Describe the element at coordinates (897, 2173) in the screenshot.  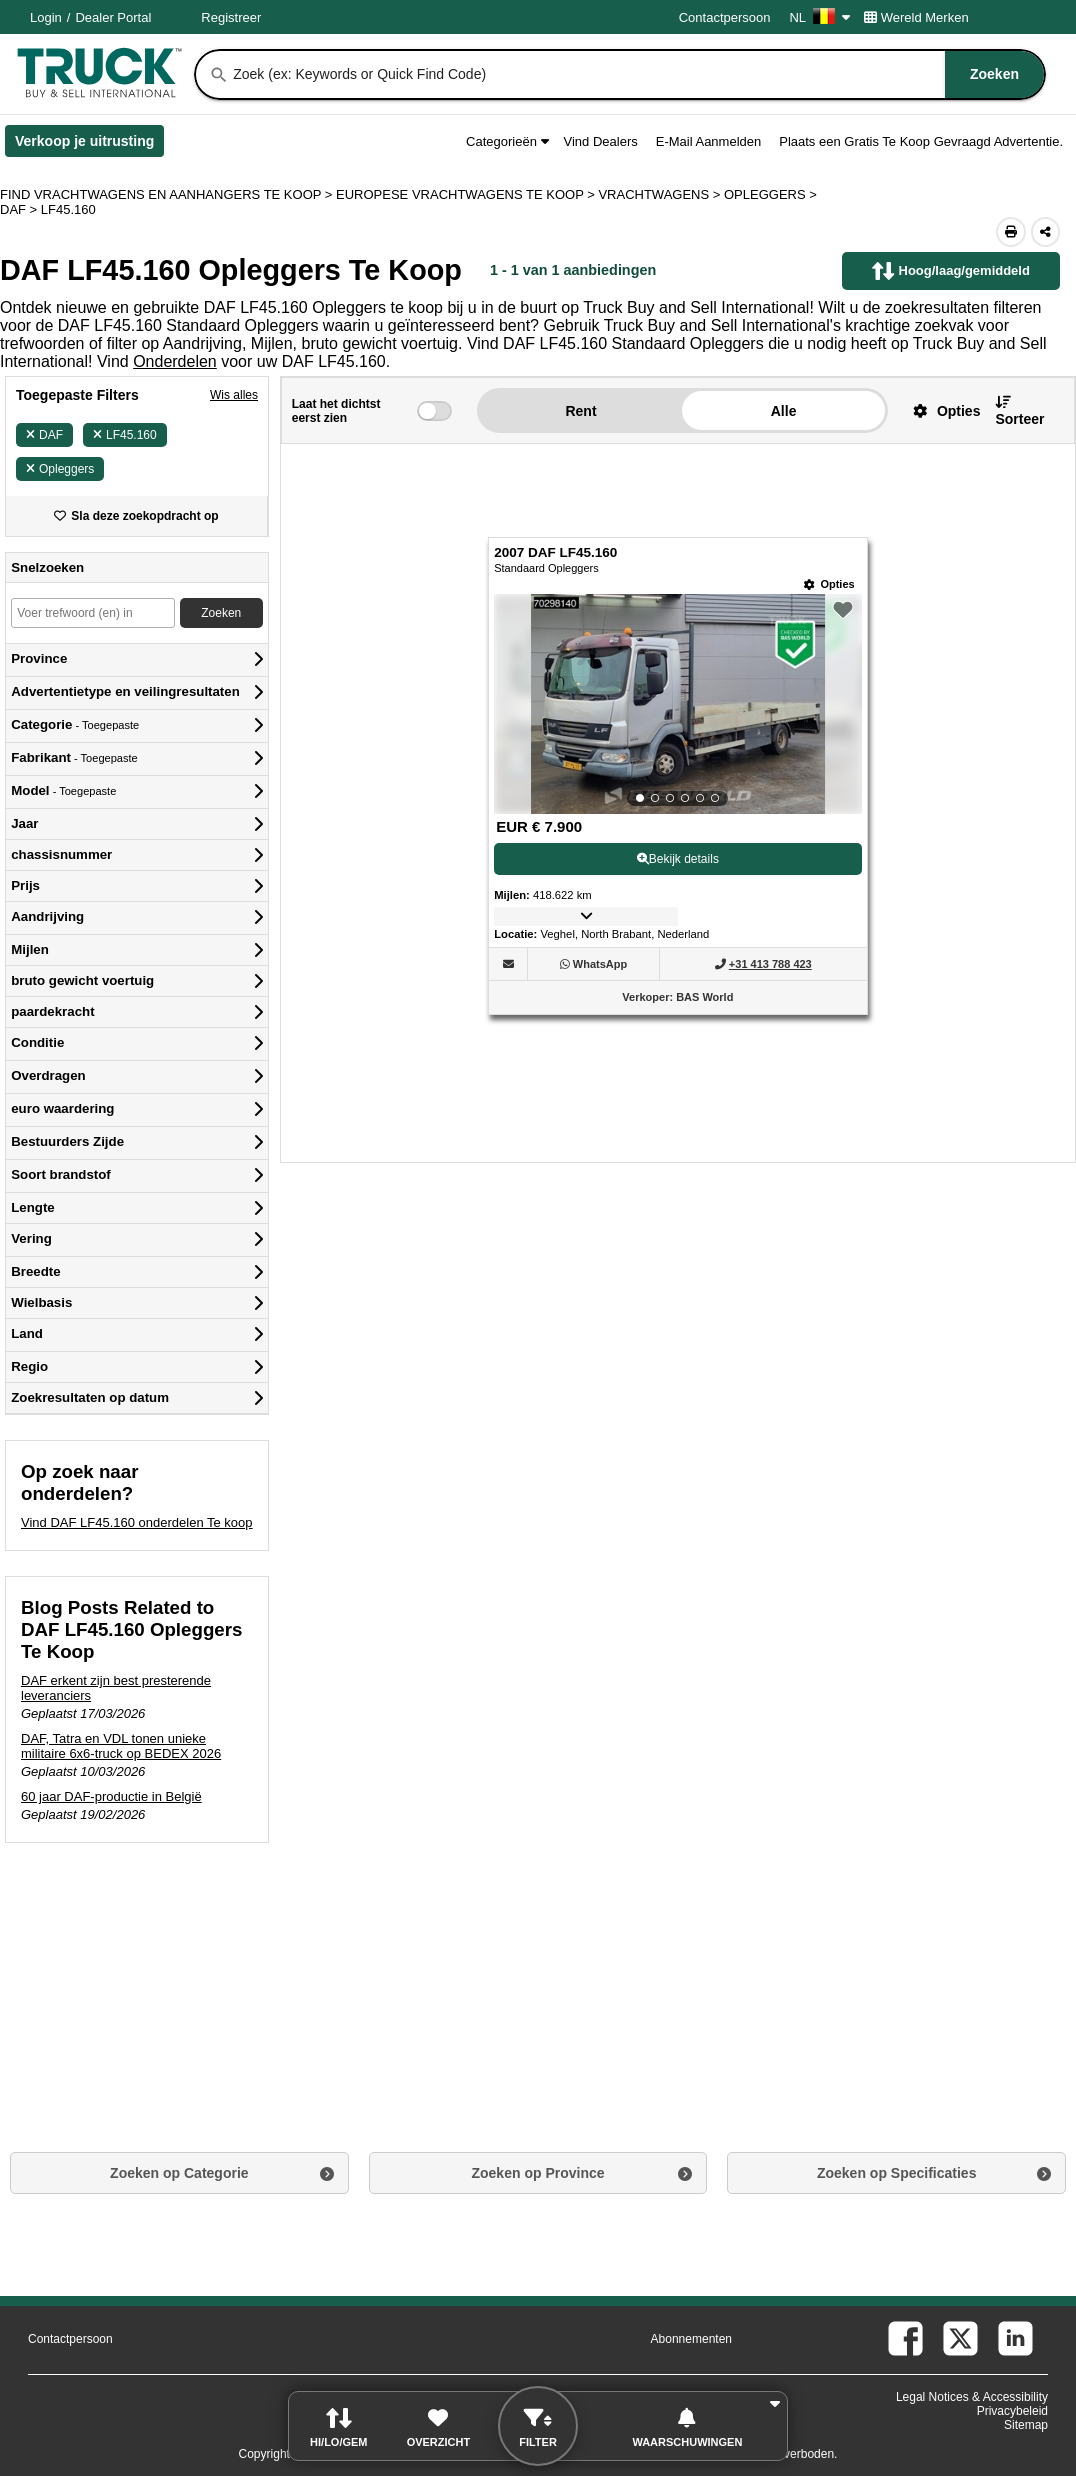
I see `Zoeken op Specificaties` at that location.